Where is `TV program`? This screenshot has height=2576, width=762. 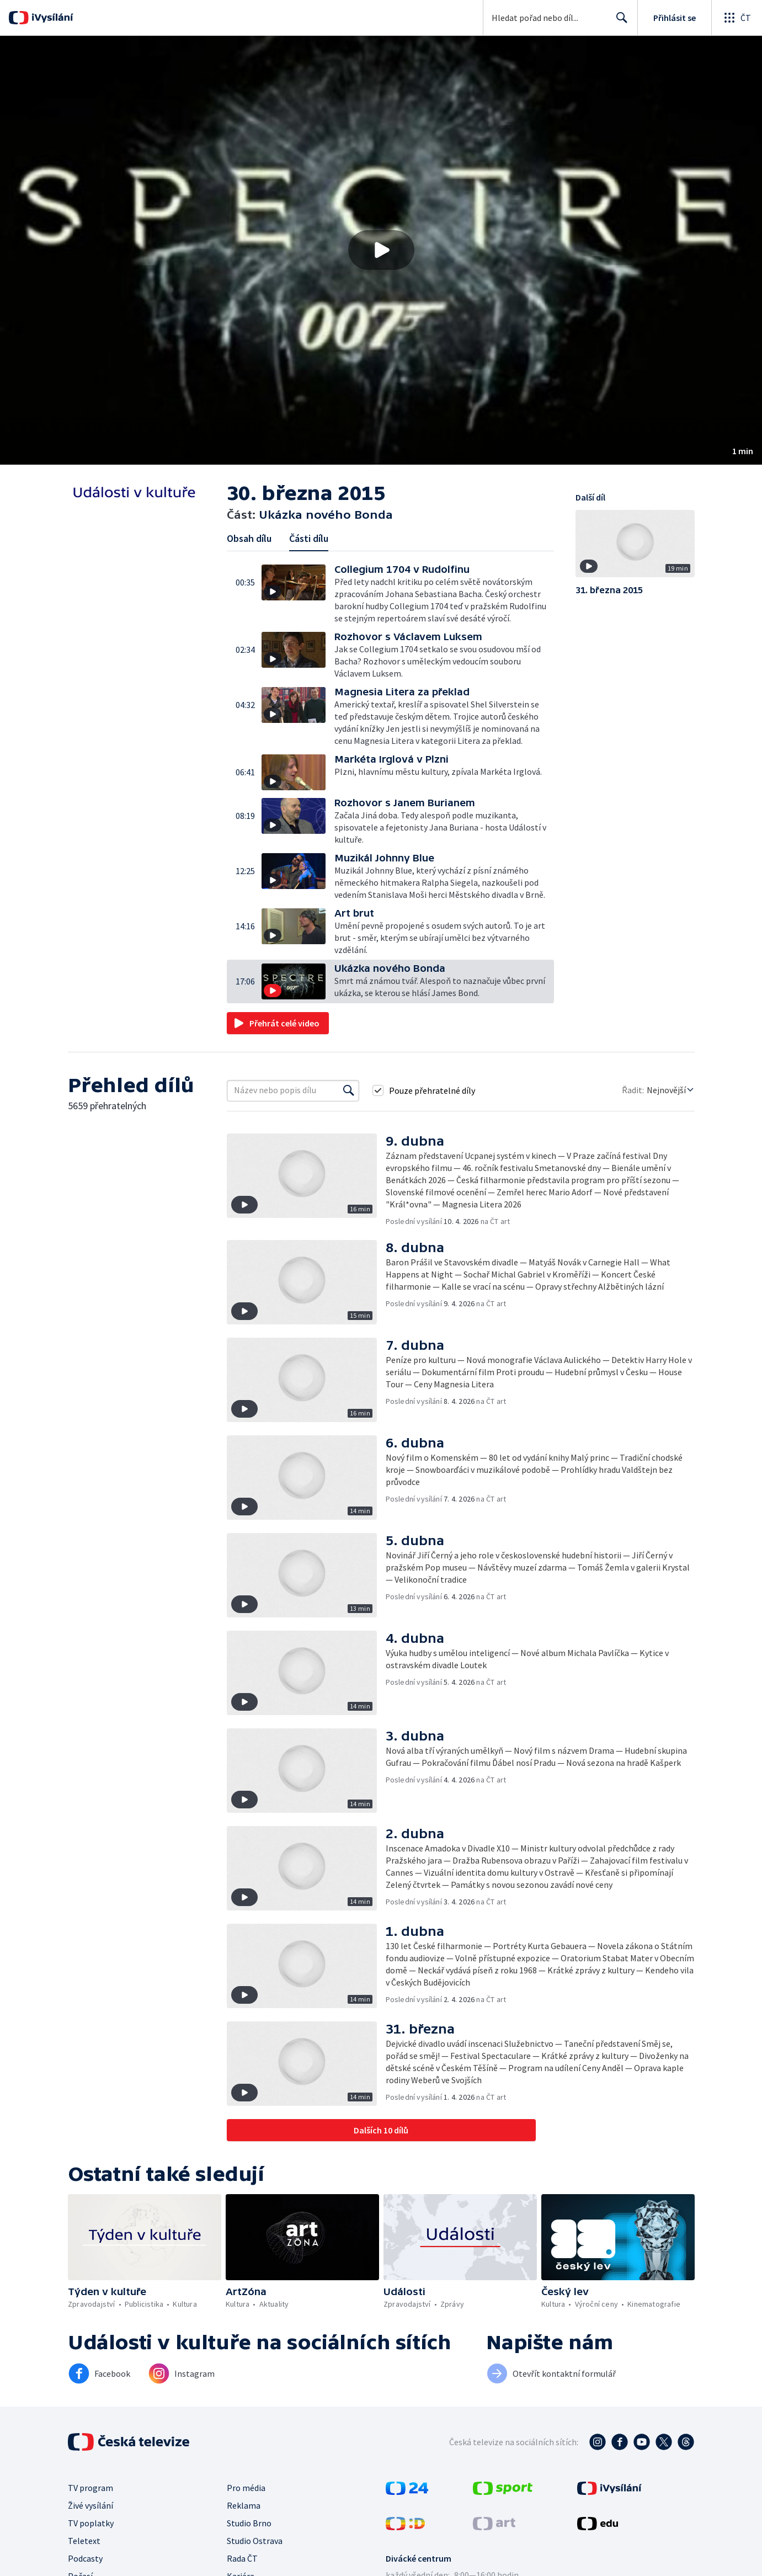
TV program is located at coordinates (90, 2487).